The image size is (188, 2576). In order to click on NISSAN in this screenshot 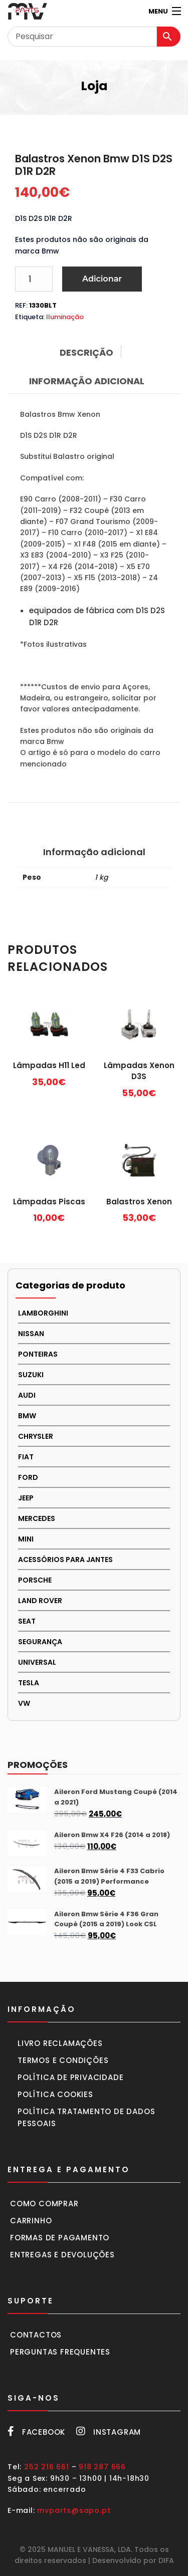, I will do `click(31, 1334)`.